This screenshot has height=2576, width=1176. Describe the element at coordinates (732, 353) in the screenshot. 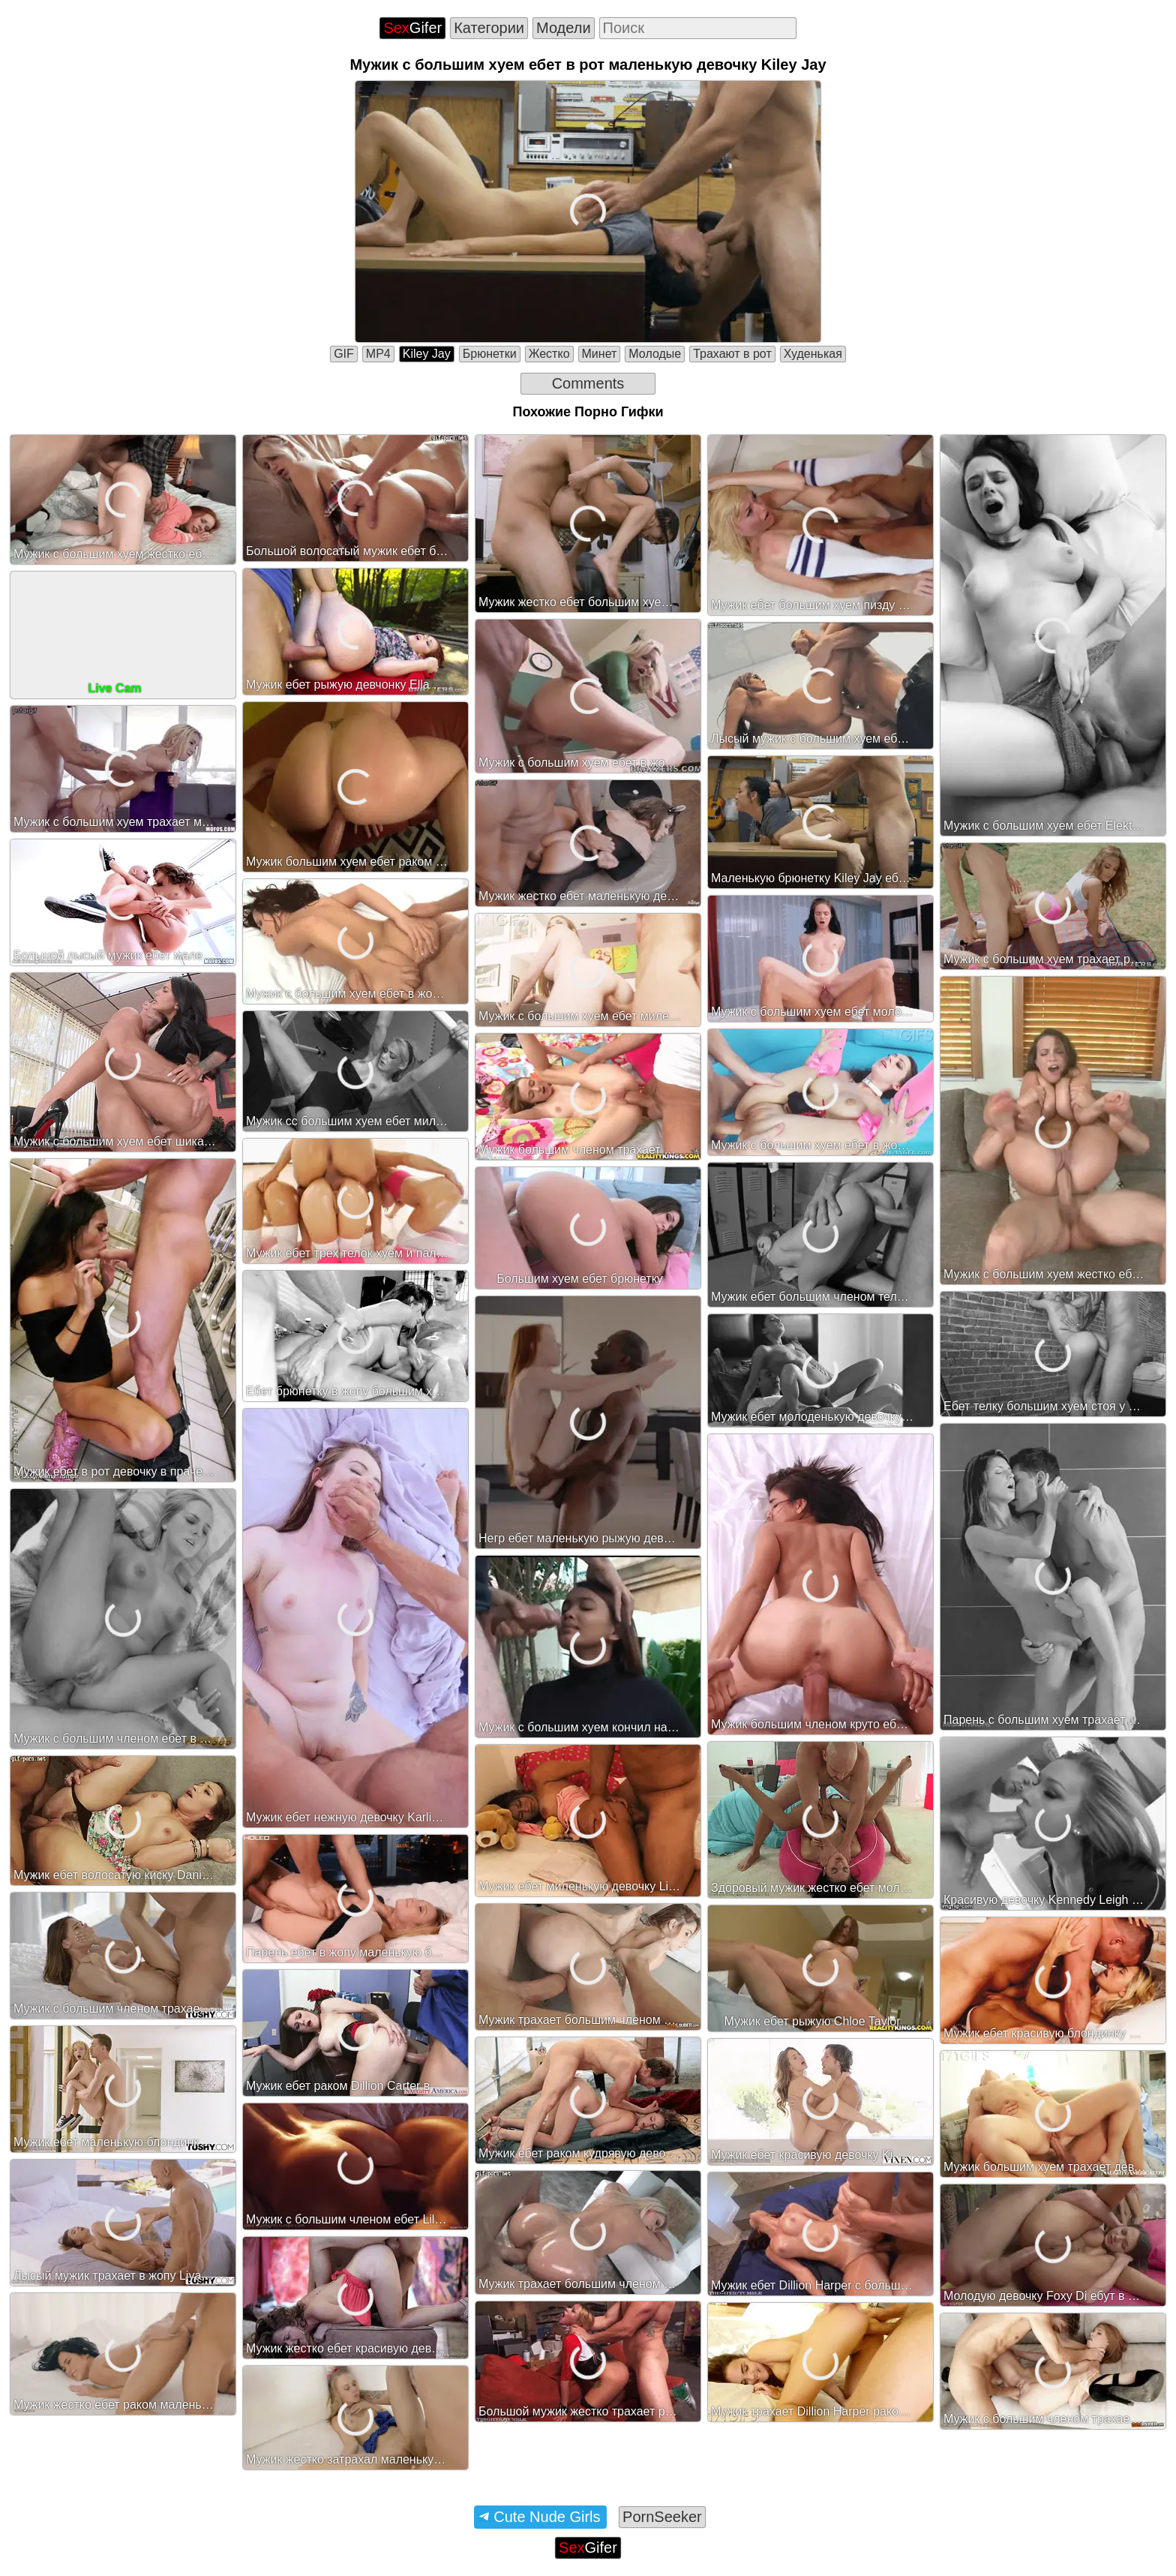

I see `Трахают в рот` at that location.